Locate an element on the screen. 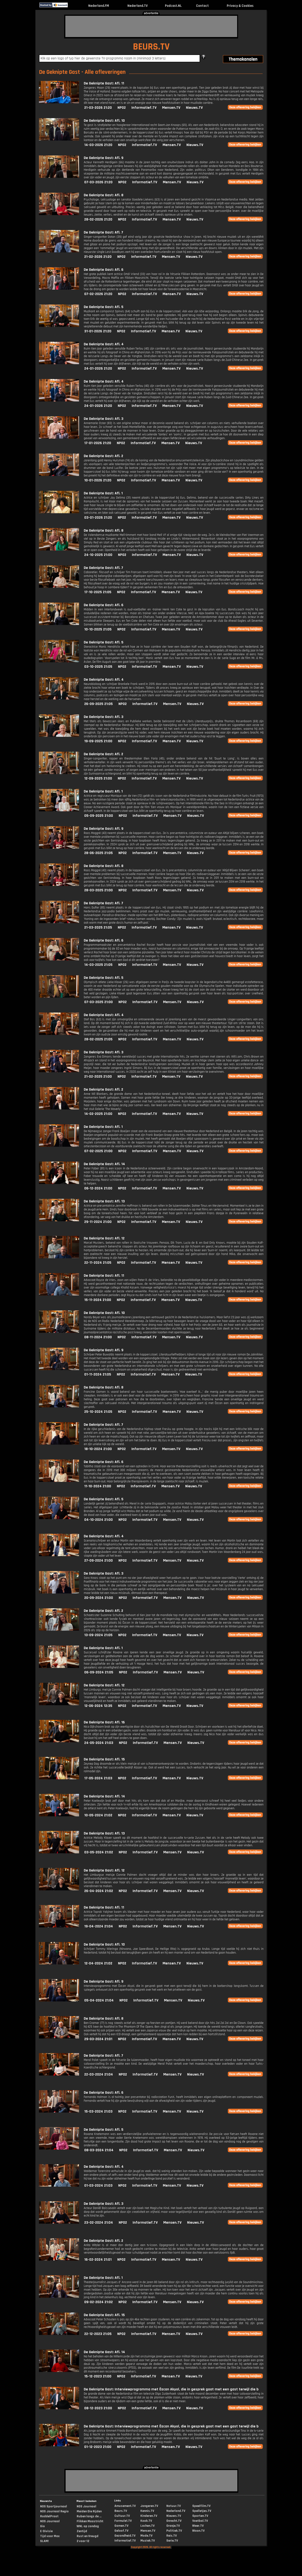 The height and width of the screenshot is (2576, 302). 03-01-2026 21:20 is located at coordinates (98, 517).